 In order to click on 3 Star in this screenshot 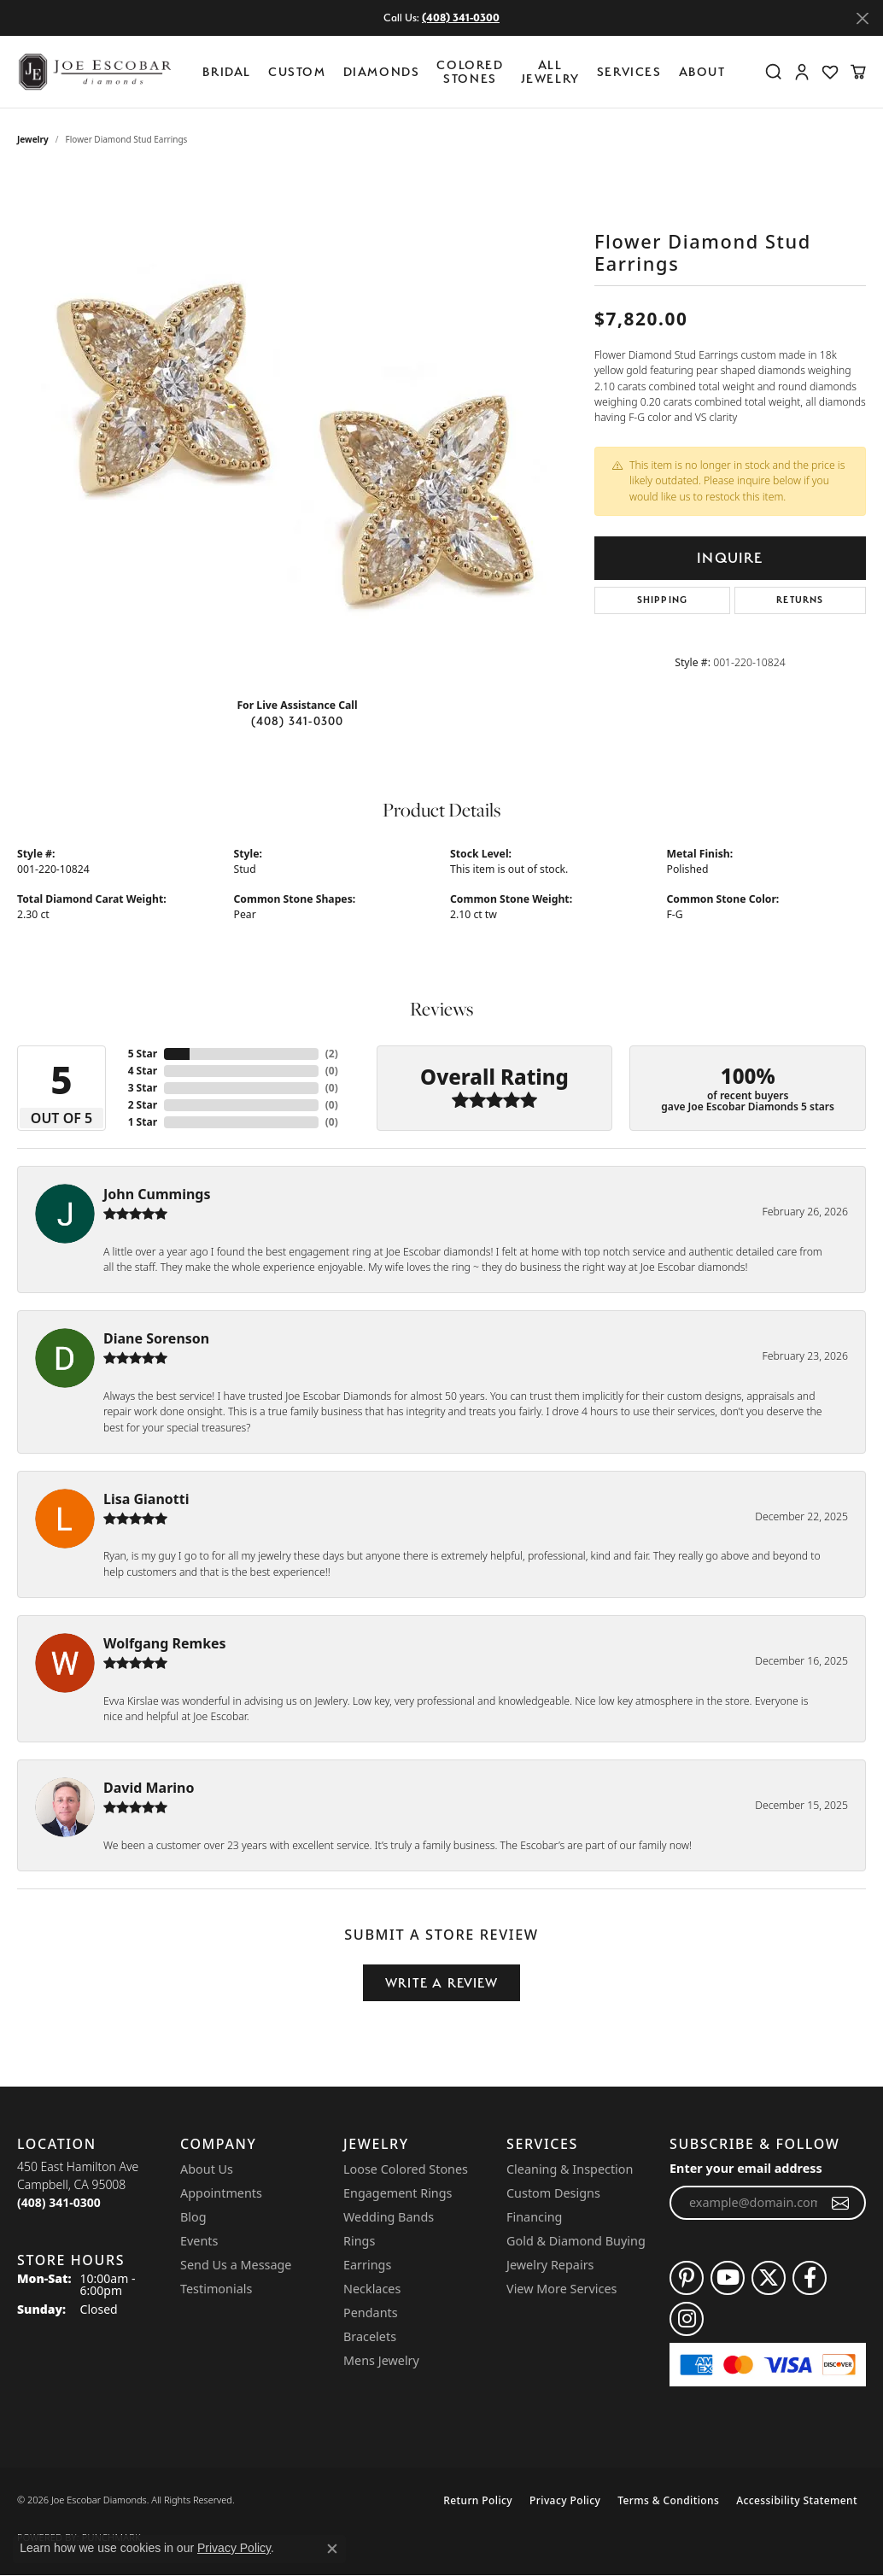, I will do `click(142, 1087)`.